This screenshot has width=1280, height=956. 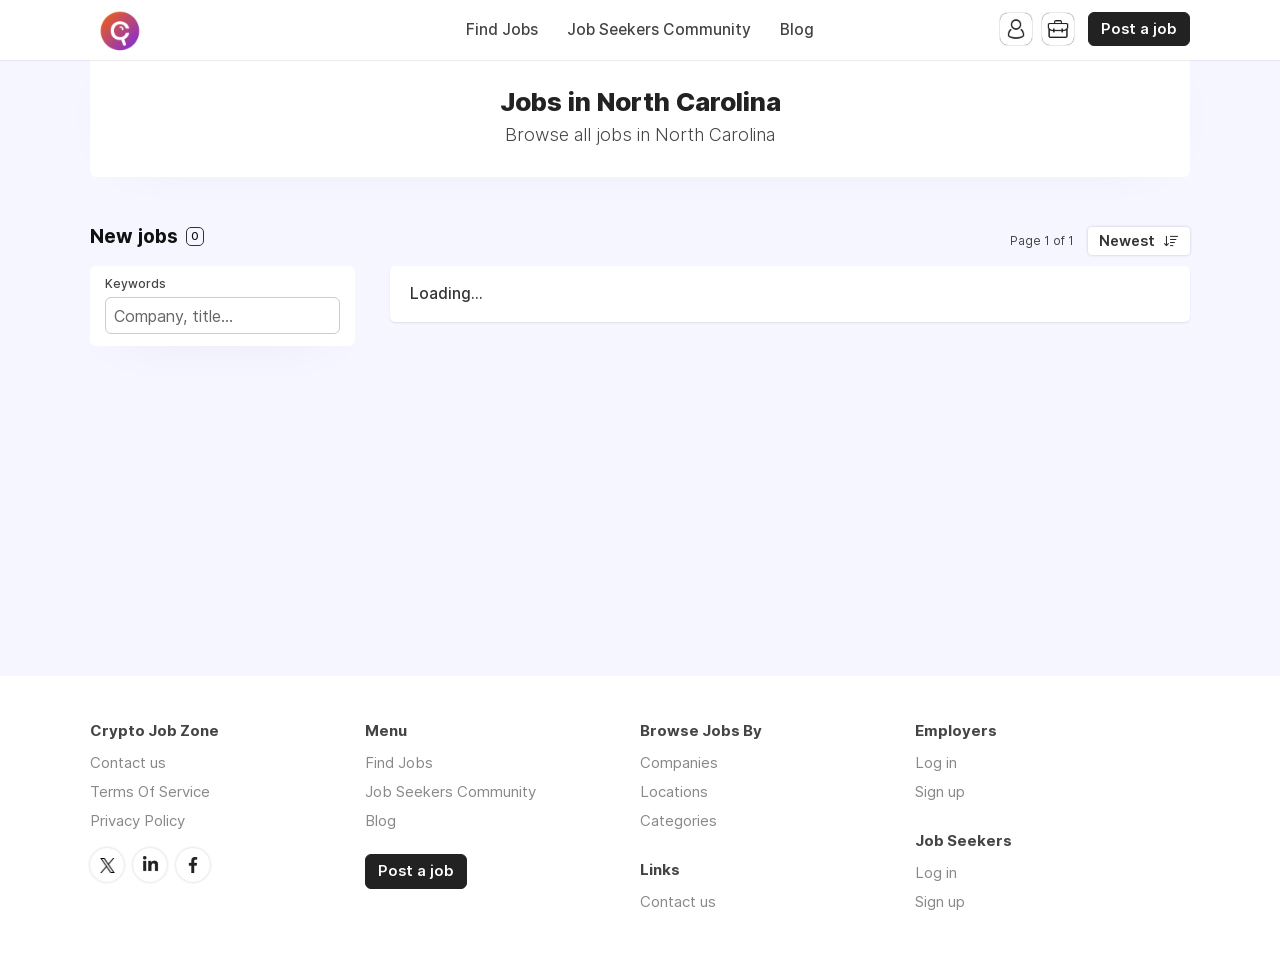 I want to click on Contact us, so click(x=128, y=762).